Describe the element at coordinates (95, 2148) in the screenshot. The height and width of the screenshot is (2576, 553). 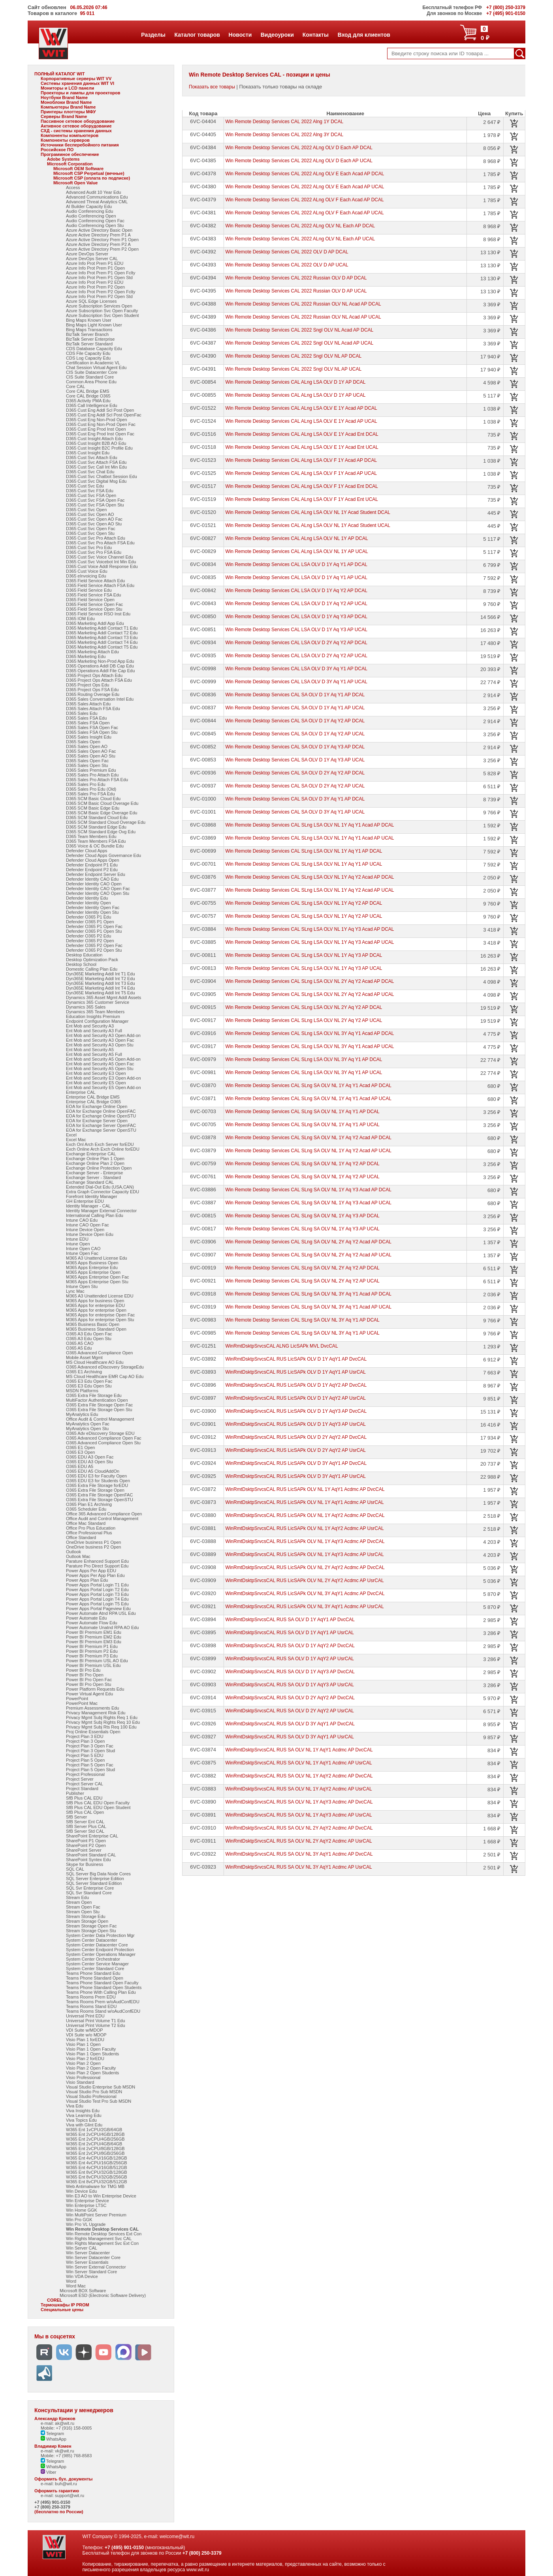
I see `W365 Ent 2vCPU/8GB/128GB` at that location.